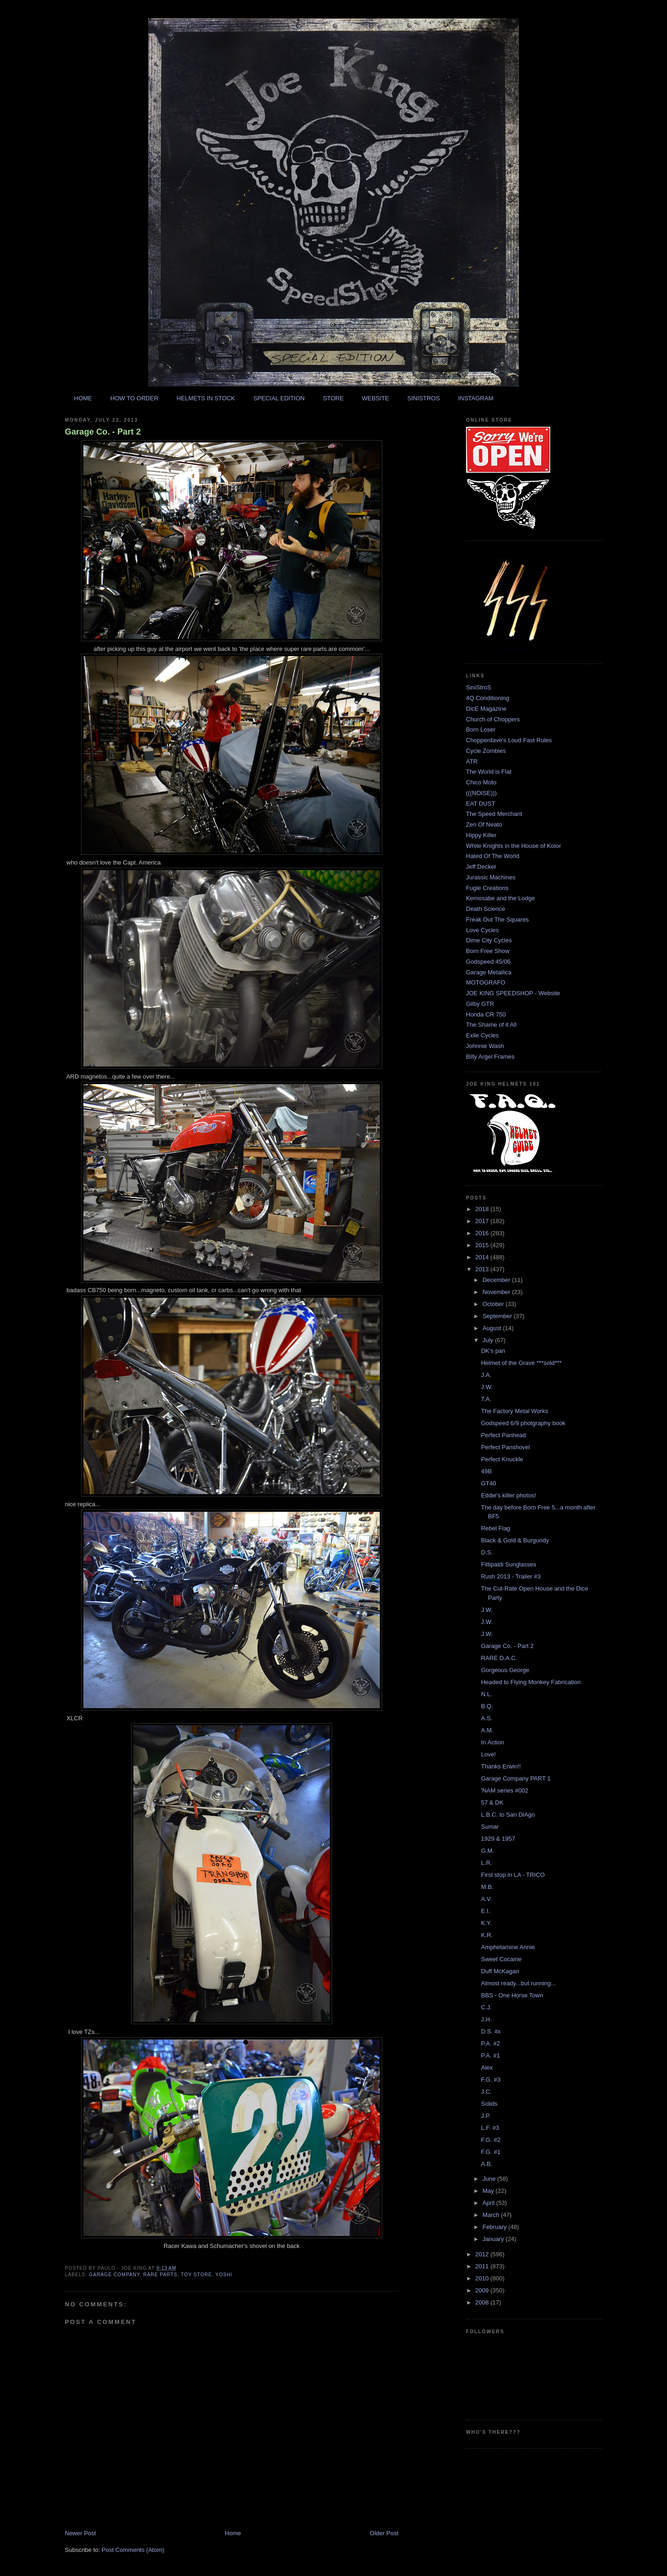 The width and height of the screenshot is (667, 2576). Describe the element at coordinates (486, 1718) in the screenshot. I see `A.S.` at that location.